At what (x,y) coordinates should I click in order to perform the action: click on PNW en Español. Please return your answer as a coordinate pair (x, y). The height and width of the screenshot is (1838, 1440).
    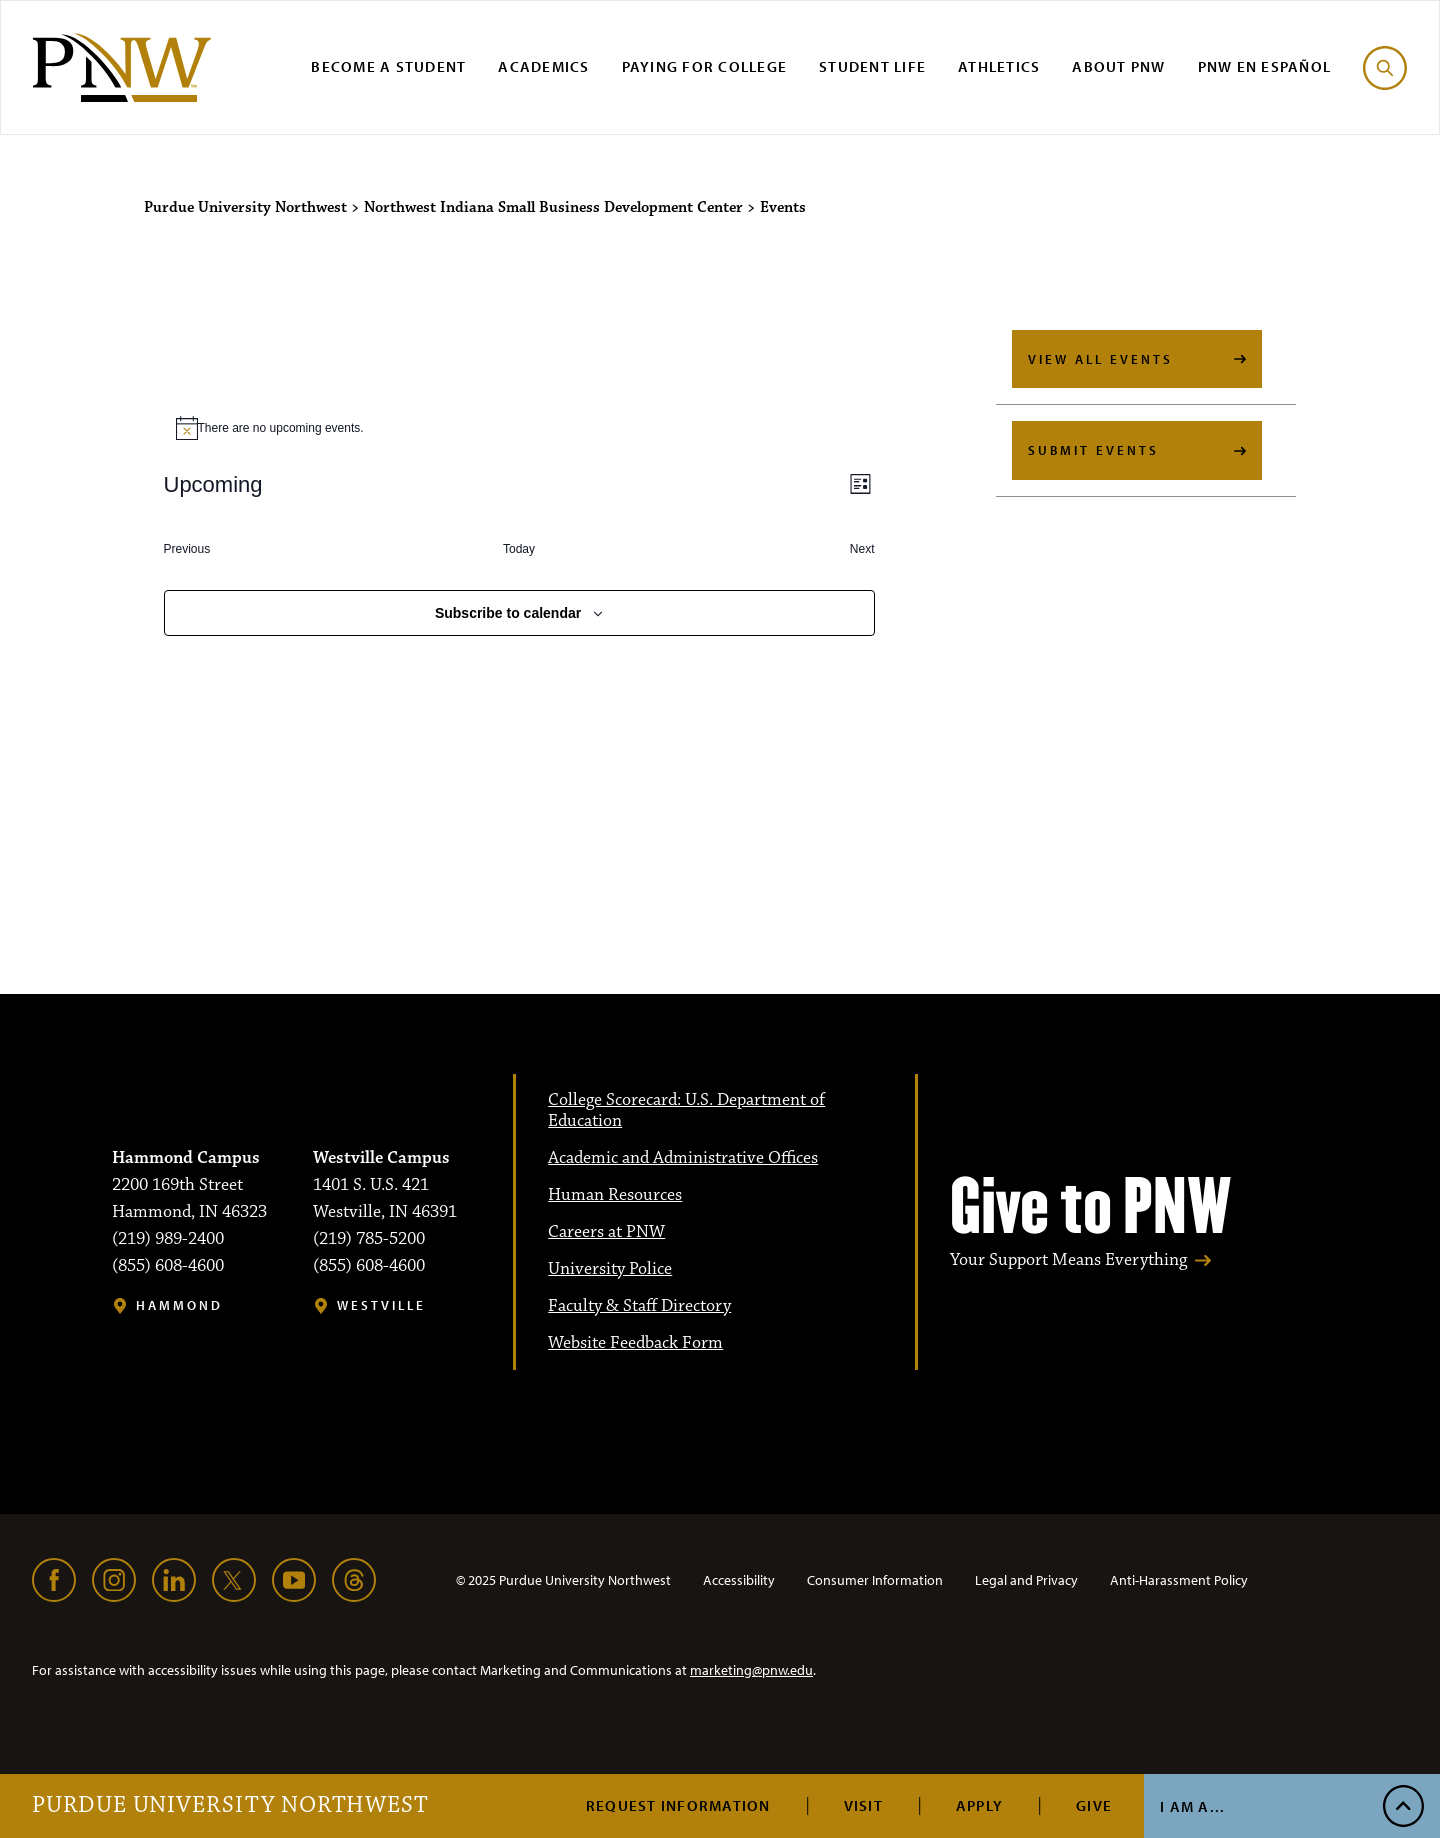
    Looking at the image, I should click on (1265, 66).